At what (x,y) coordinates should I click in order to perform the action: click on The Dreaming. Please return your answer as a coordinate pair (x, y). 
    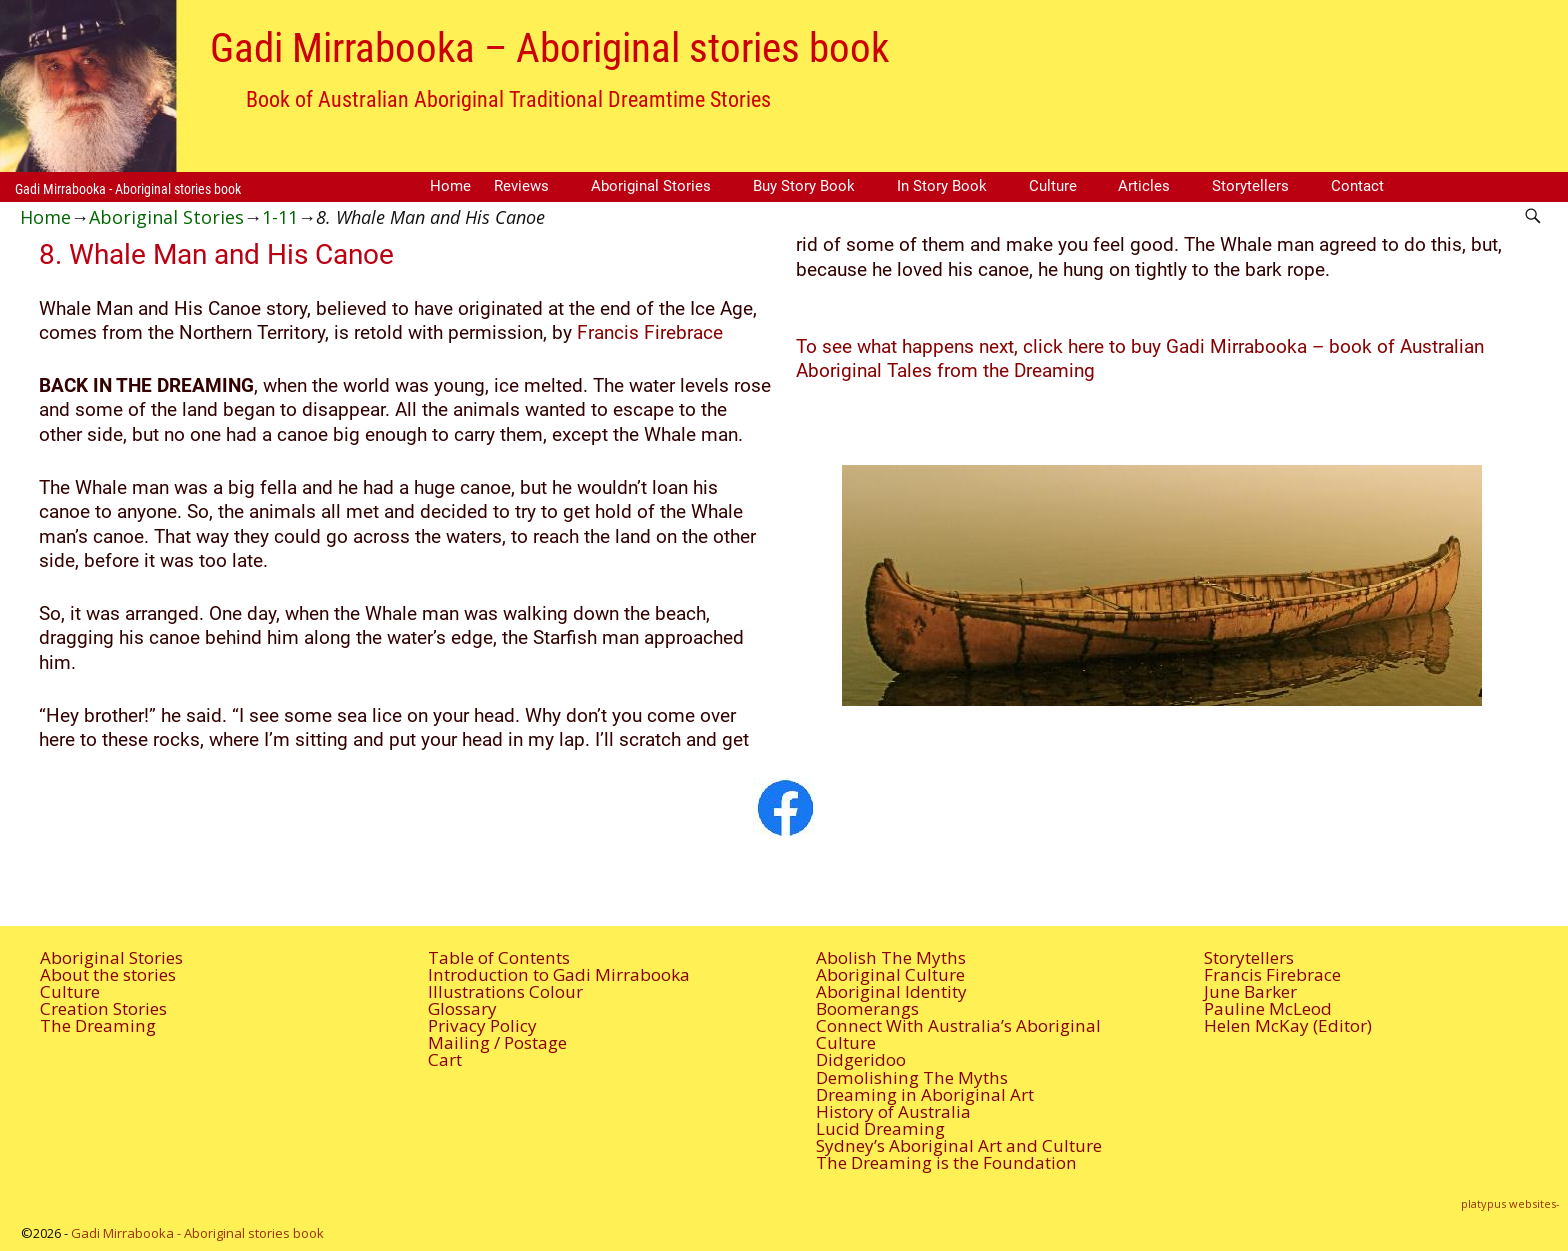
    Looking at the image, I should click on (98, 1025).